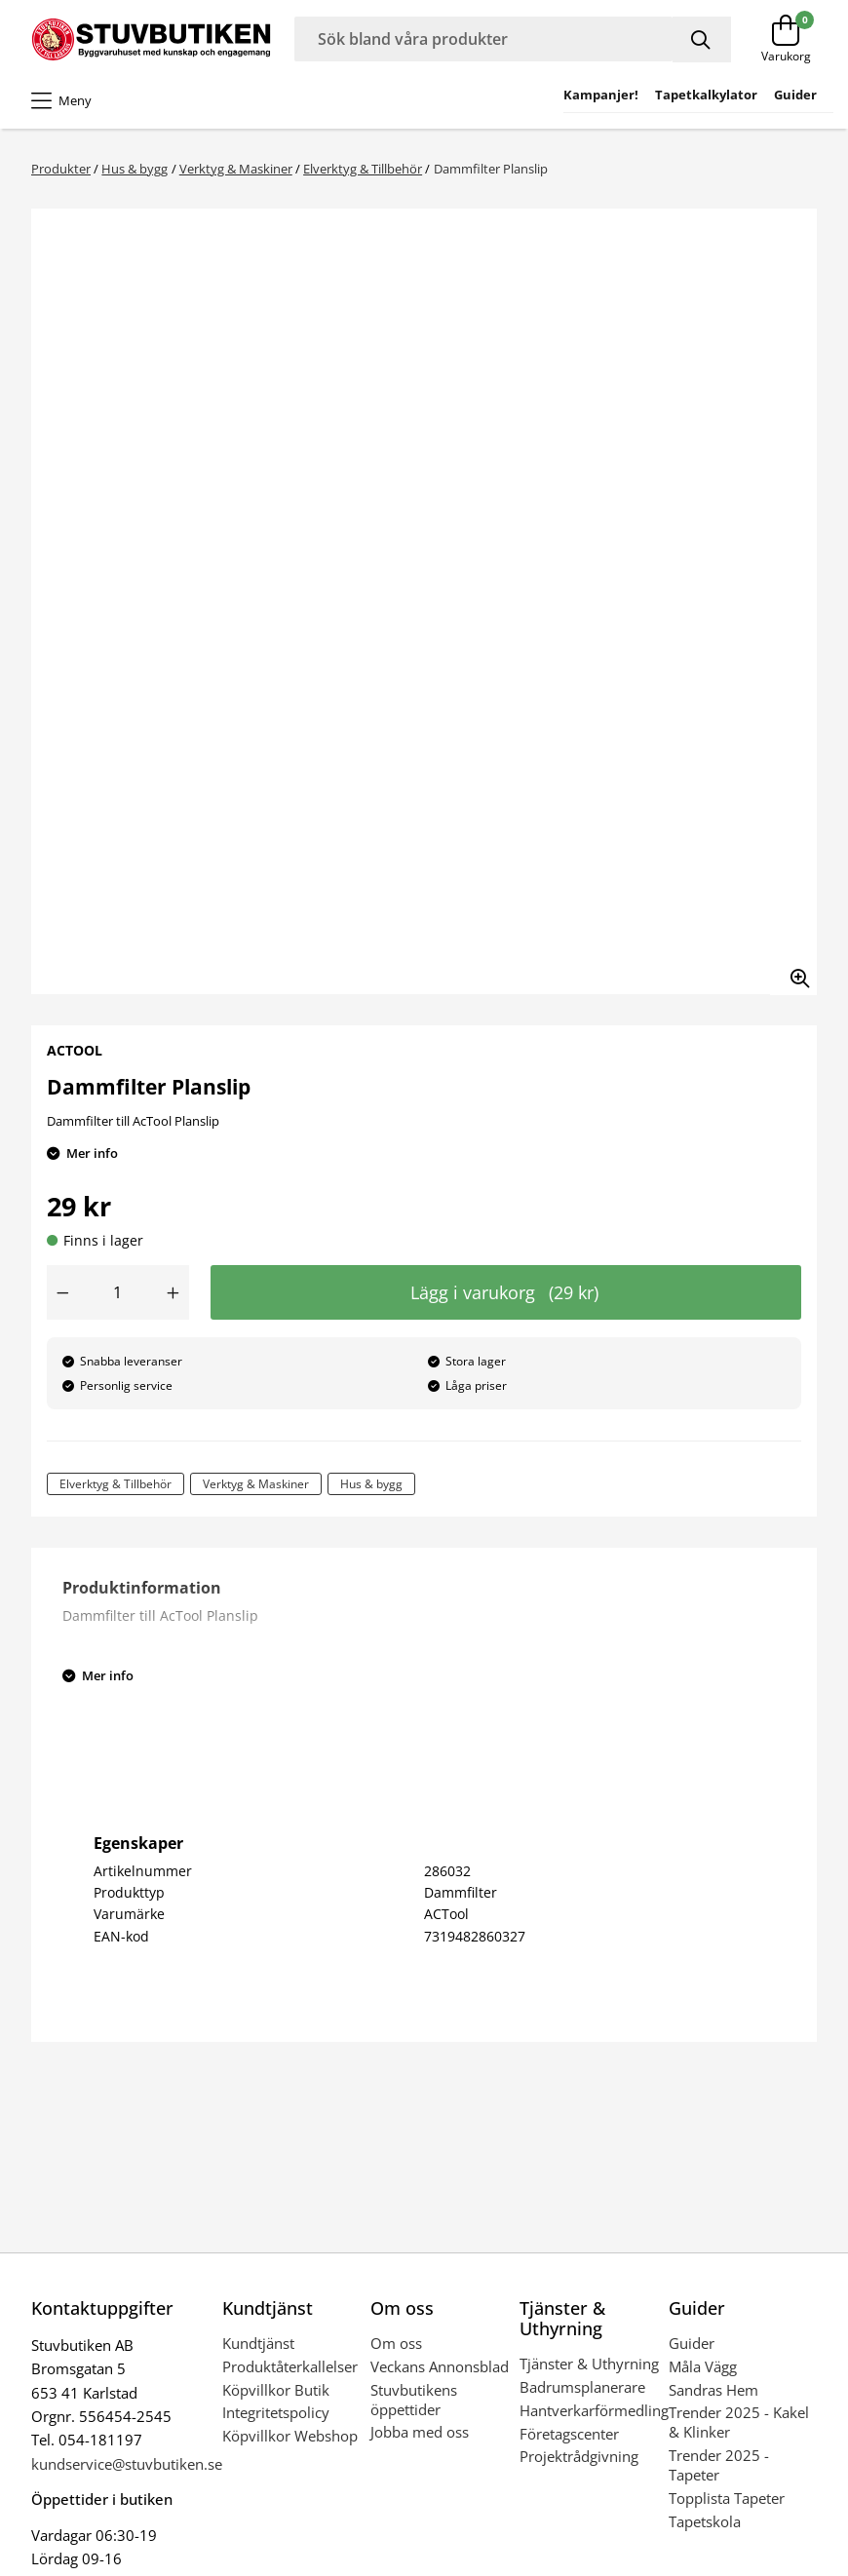 The image size is (848, 2576). Describe the element at coordinates (275, 2390) in the screenshot. I see `Köpvillkor Butik` at that location.